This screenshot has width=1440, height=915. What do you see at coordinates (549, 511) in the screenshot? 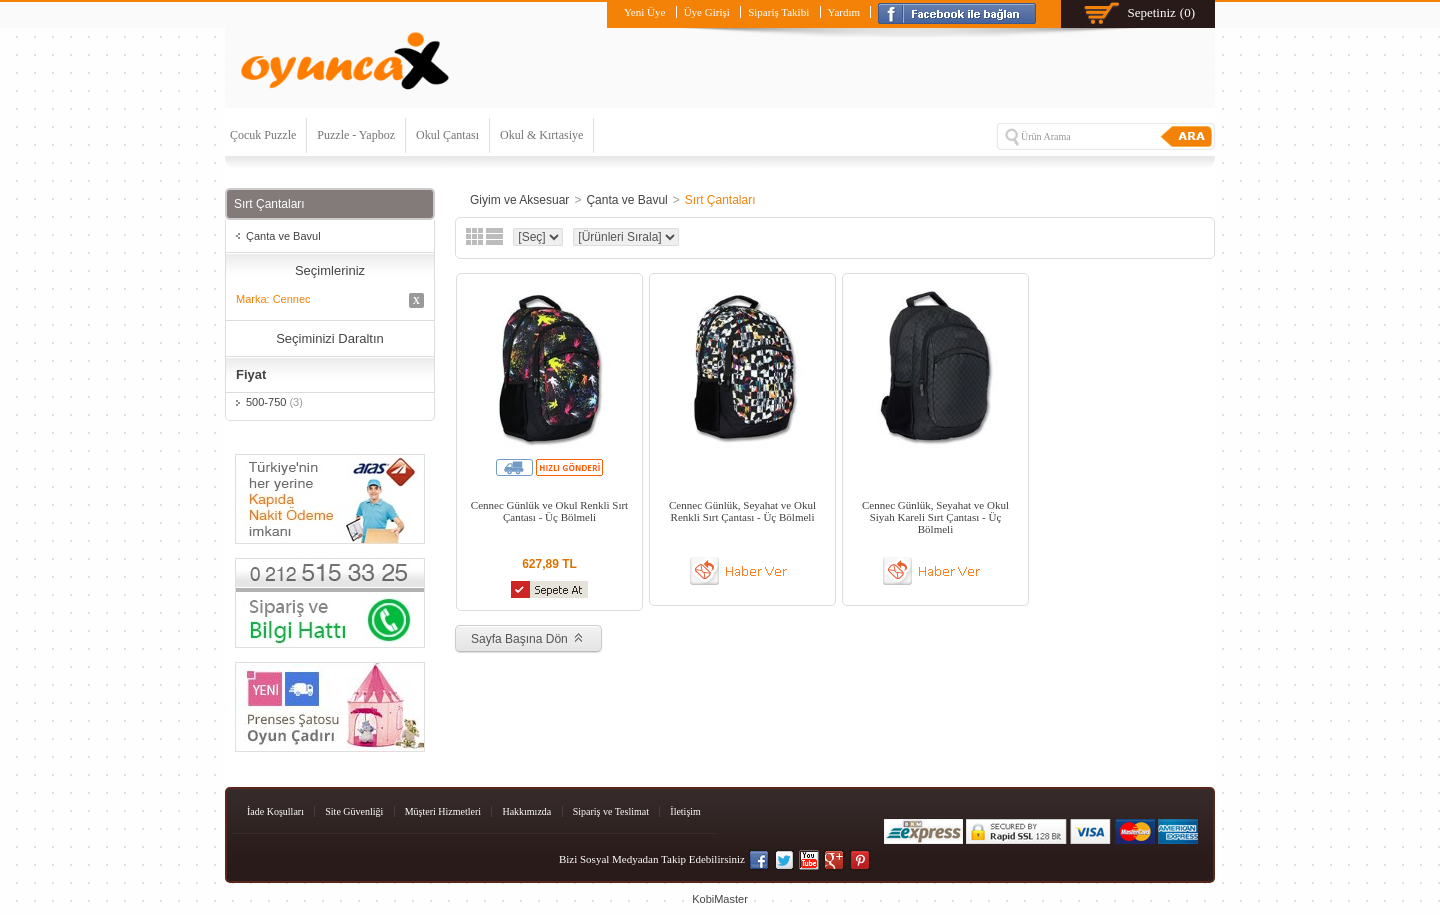
I see `Cennec Günlük ve Okul Renkli Sırt Çantası - Üç Bölmeli` at bounding box center [549, 511].